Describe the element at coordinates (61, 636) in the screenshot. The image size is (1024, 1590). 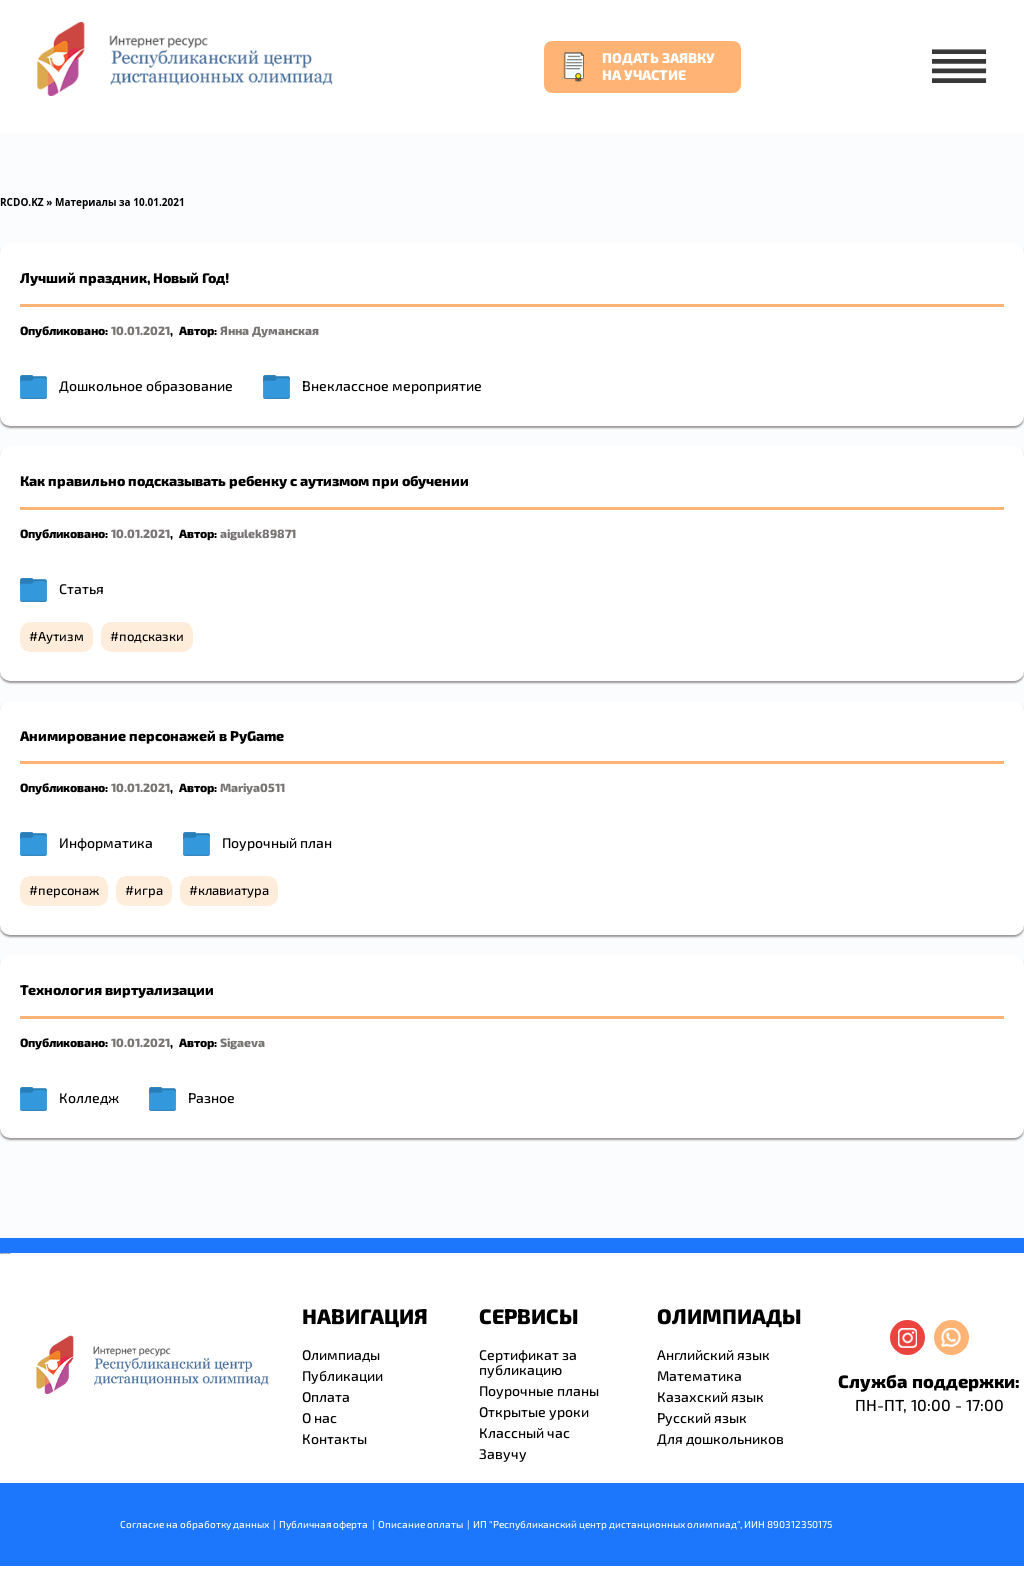
I see `Аутизм` at that location.